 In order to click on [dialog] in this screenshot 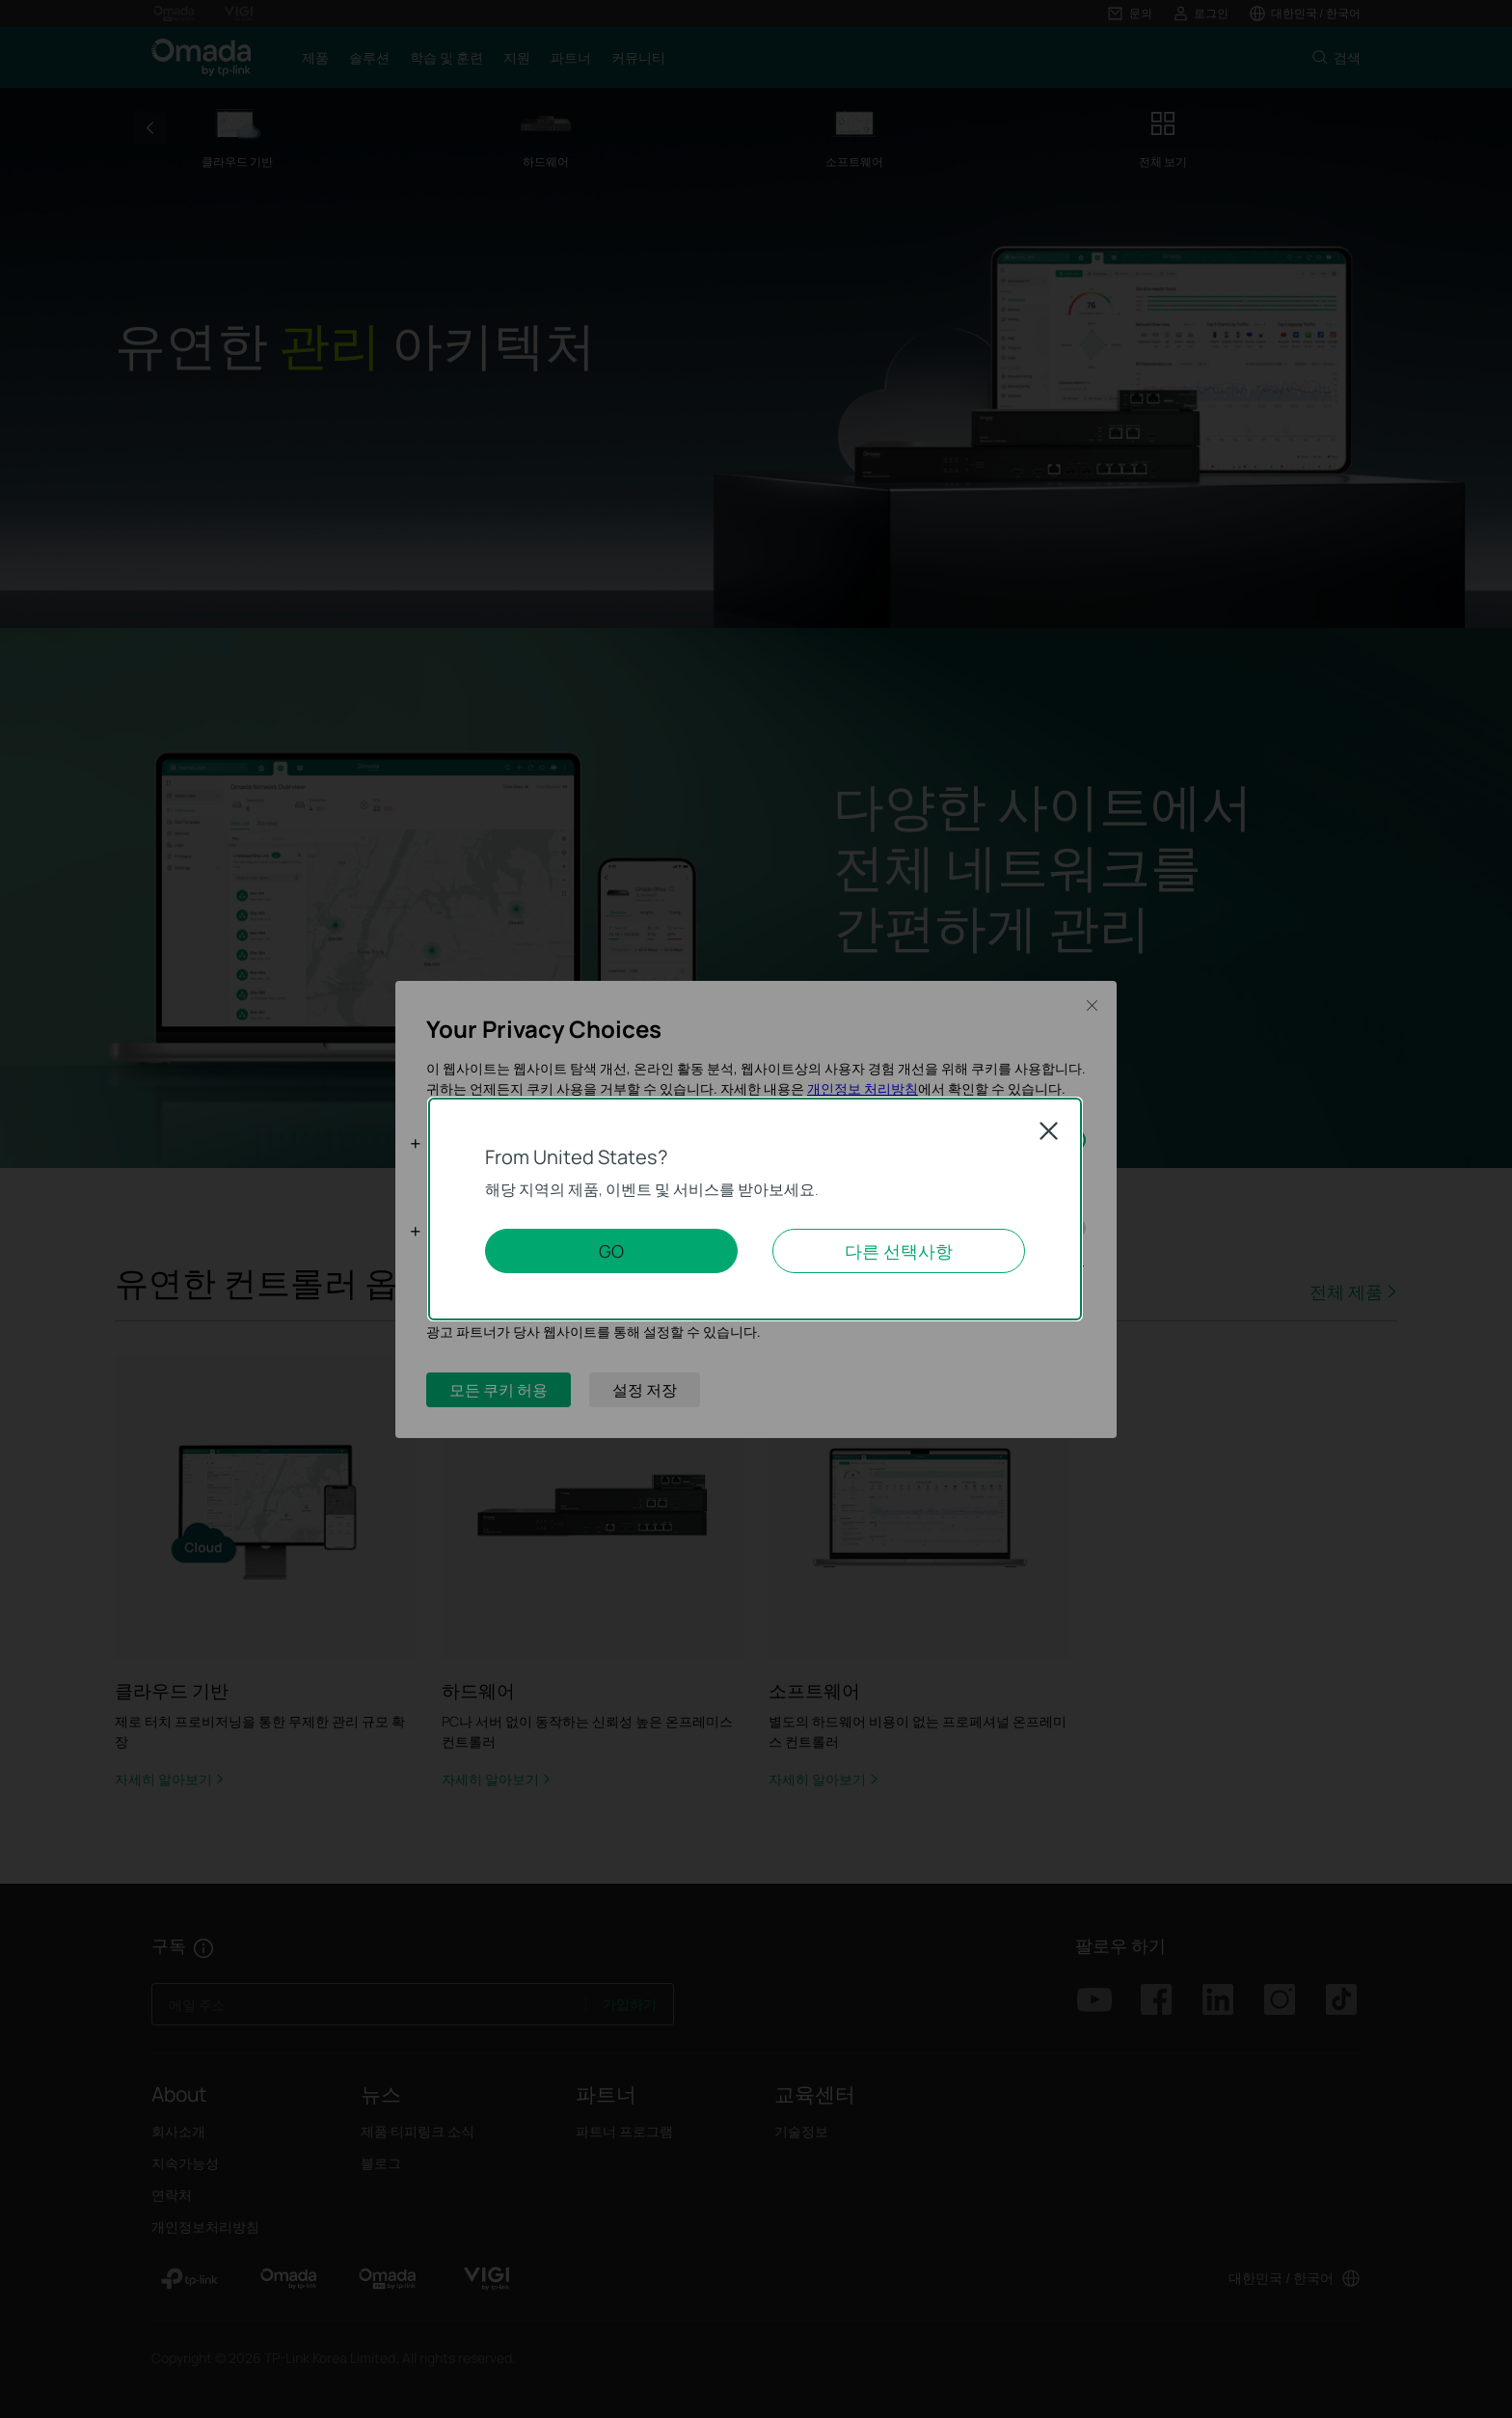, I will do `click(756, 1209)`.